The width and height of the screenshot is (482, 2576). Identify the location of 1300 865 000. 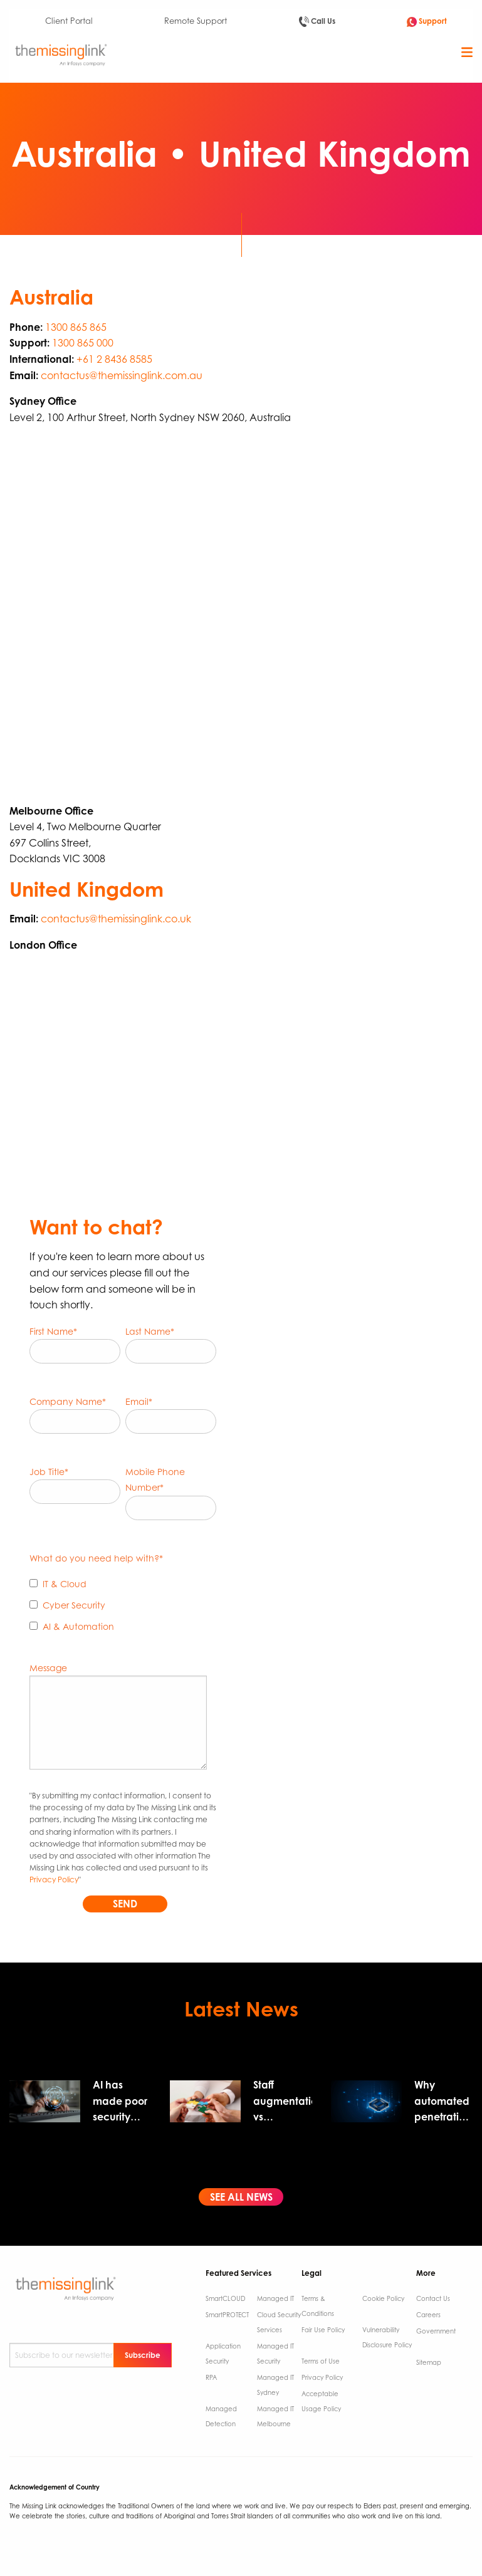
(82, 342).